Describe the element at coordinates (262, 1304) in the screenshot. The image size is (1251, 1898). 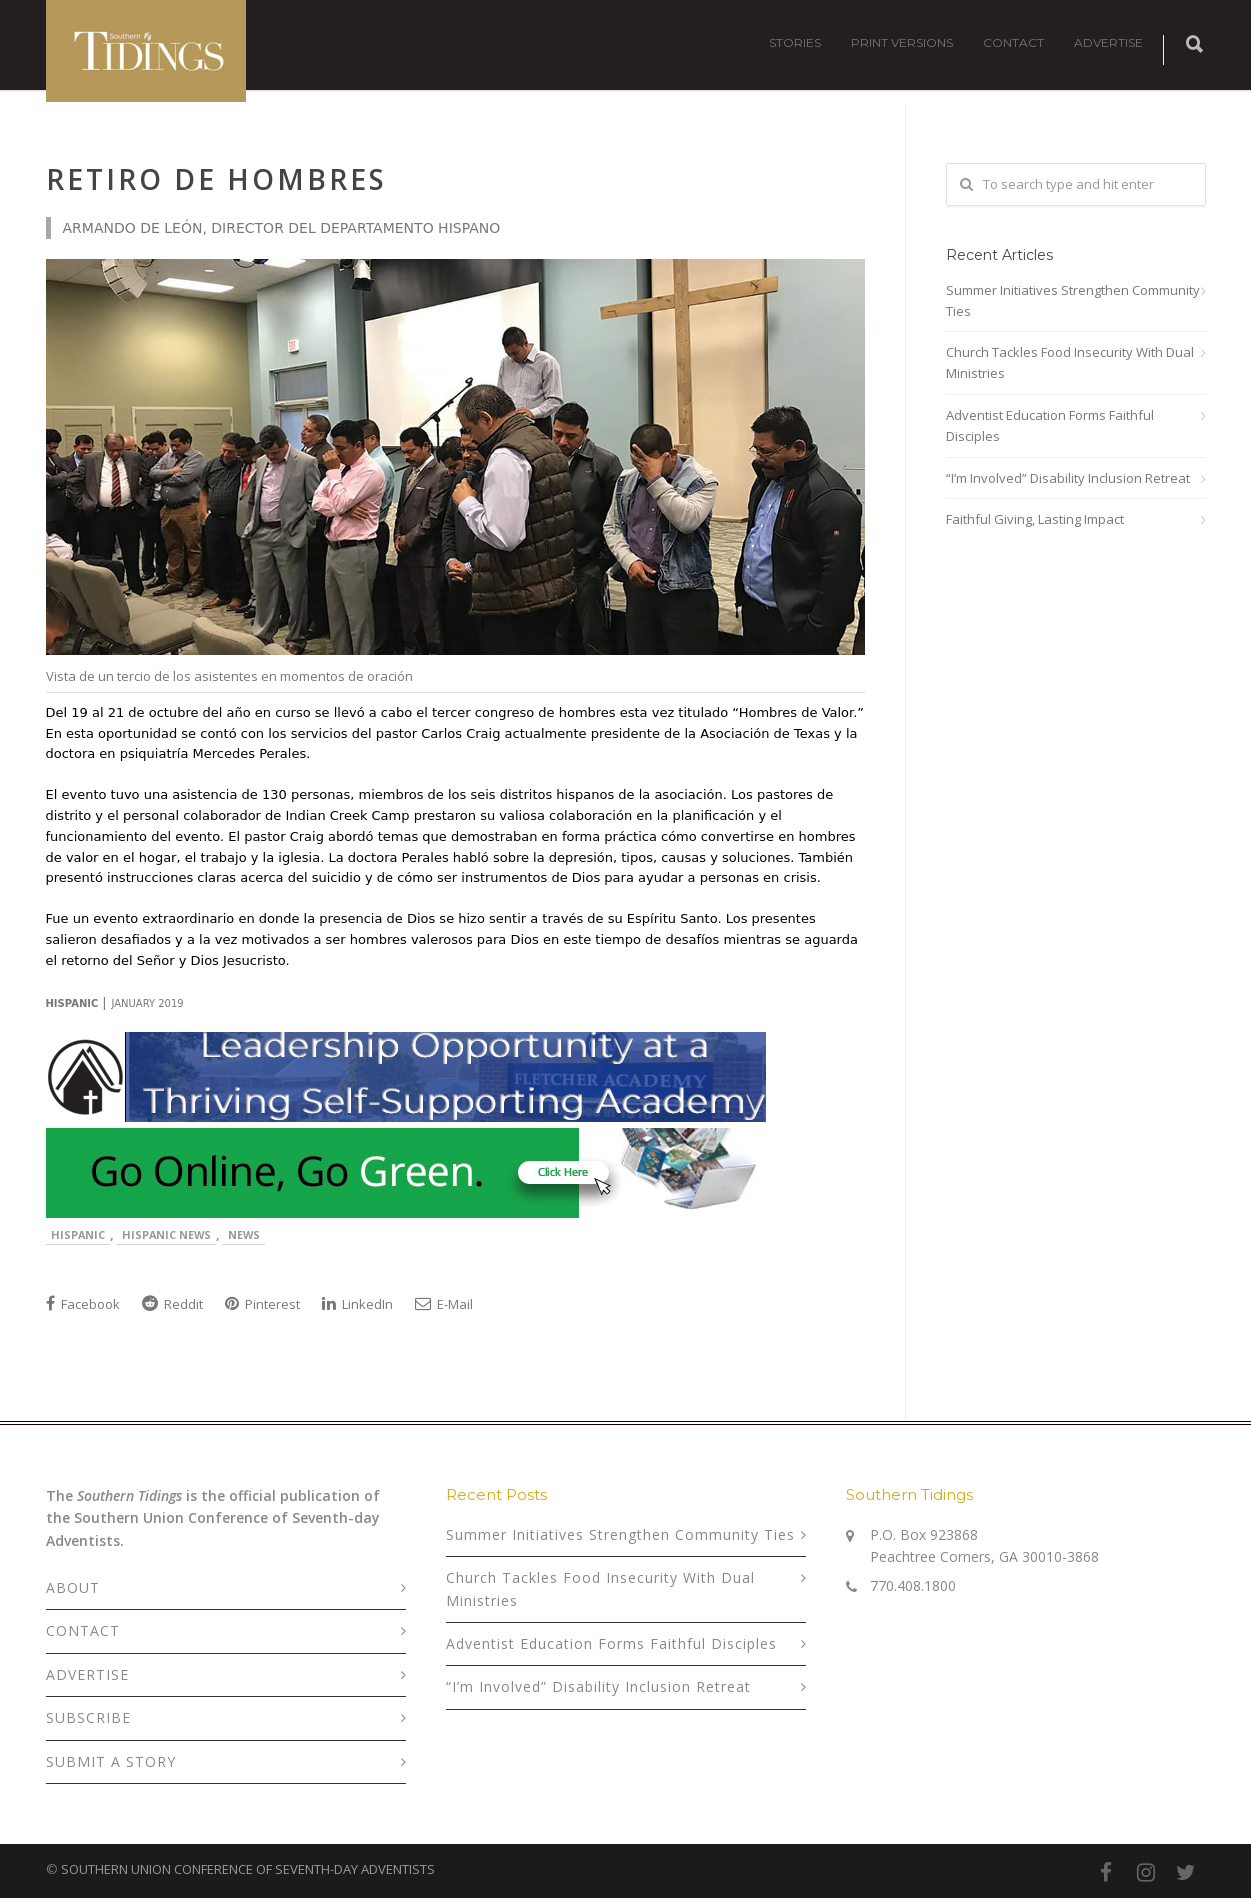
I see `Pinterest` at that location.